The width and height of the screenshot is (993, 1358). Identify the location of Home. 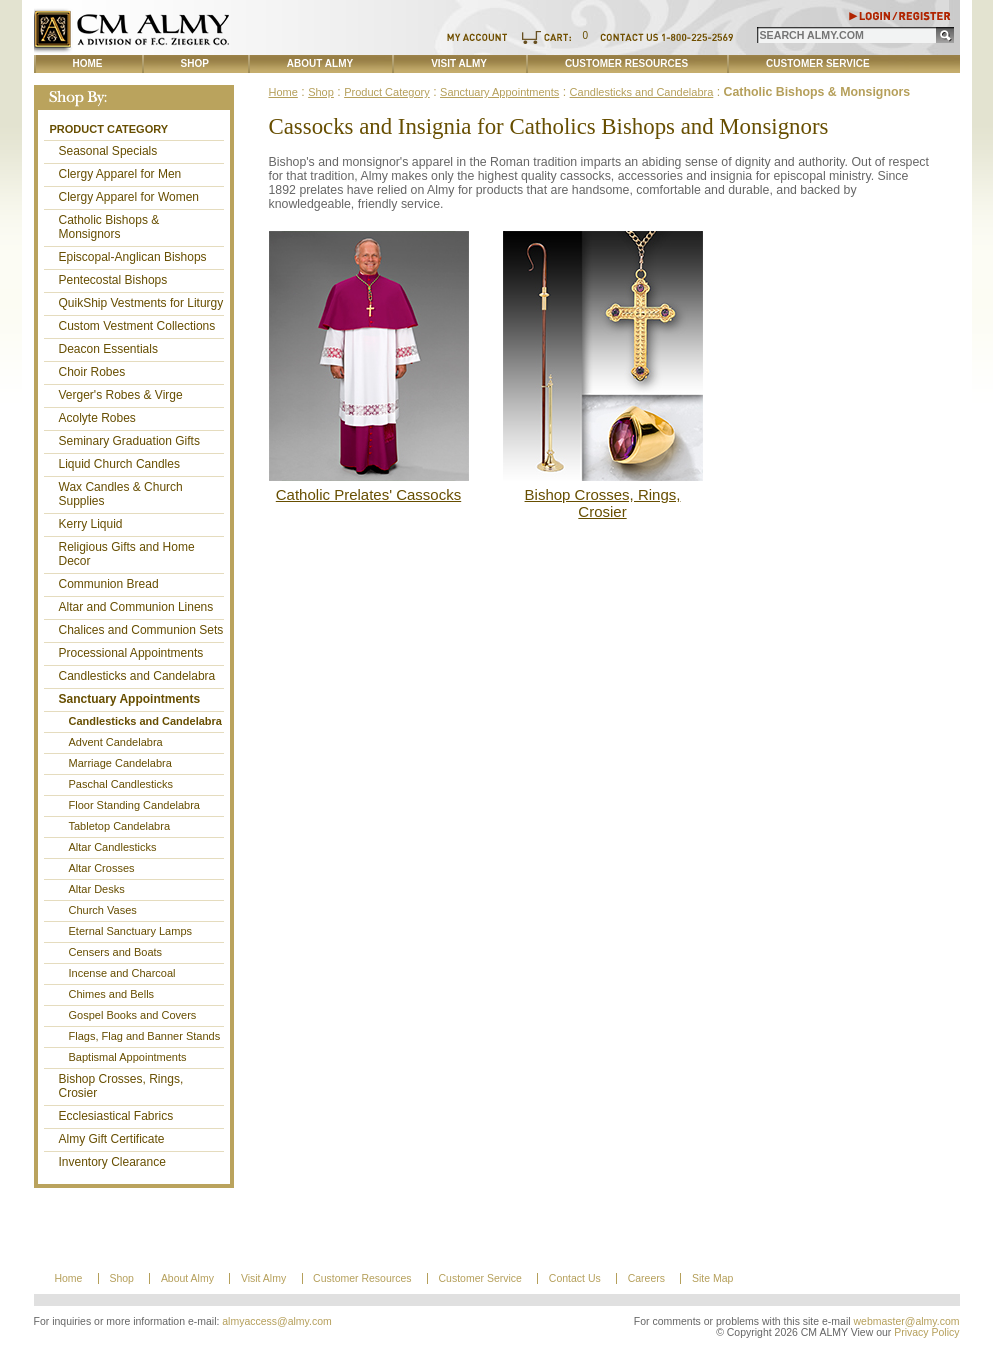
(88, 63).